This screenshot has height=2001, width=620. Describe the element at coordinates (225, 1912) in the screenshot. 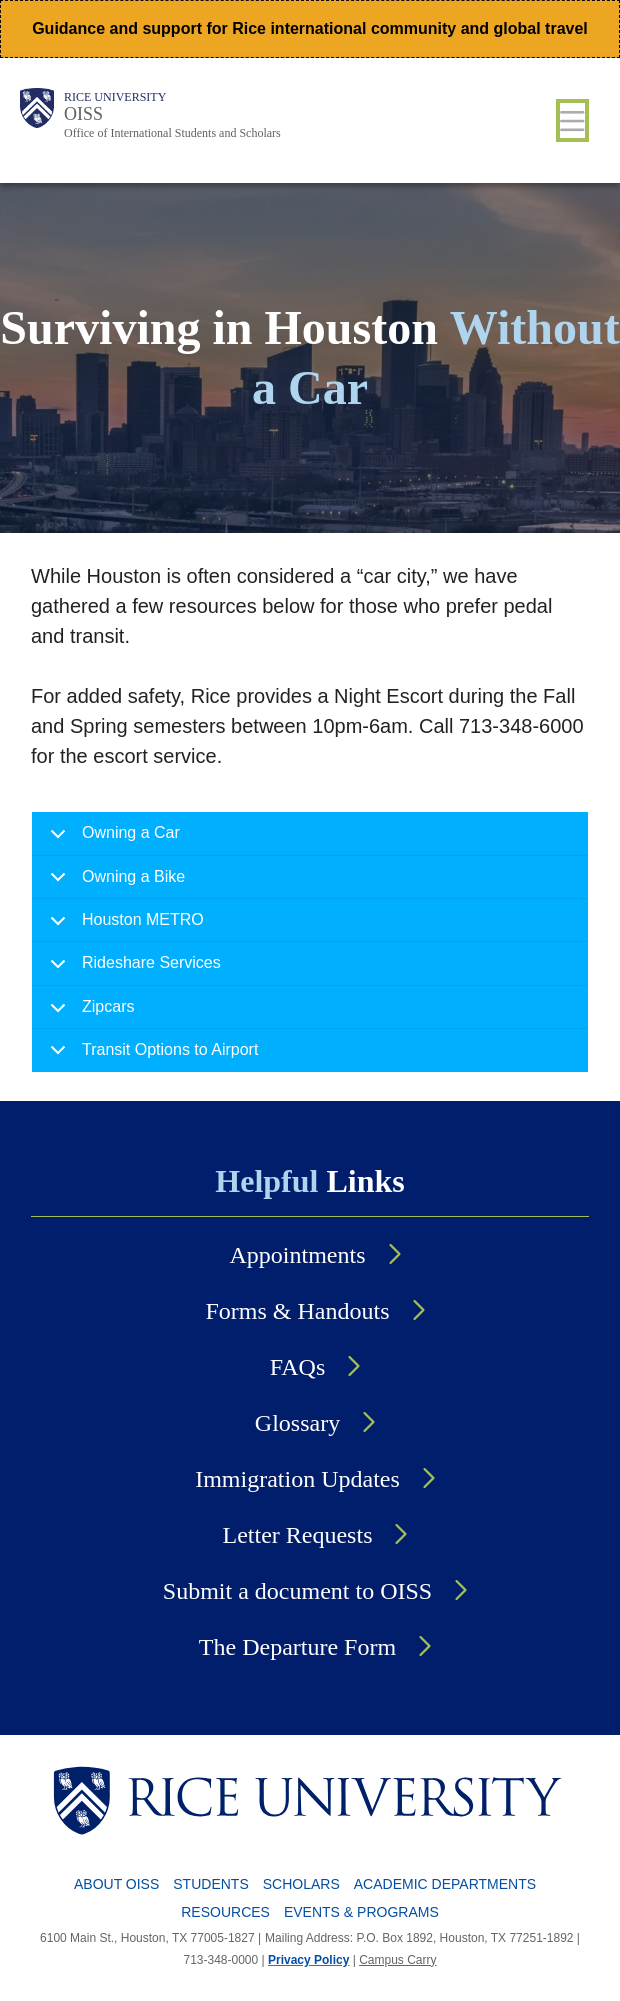

I see `Resources` at that location.